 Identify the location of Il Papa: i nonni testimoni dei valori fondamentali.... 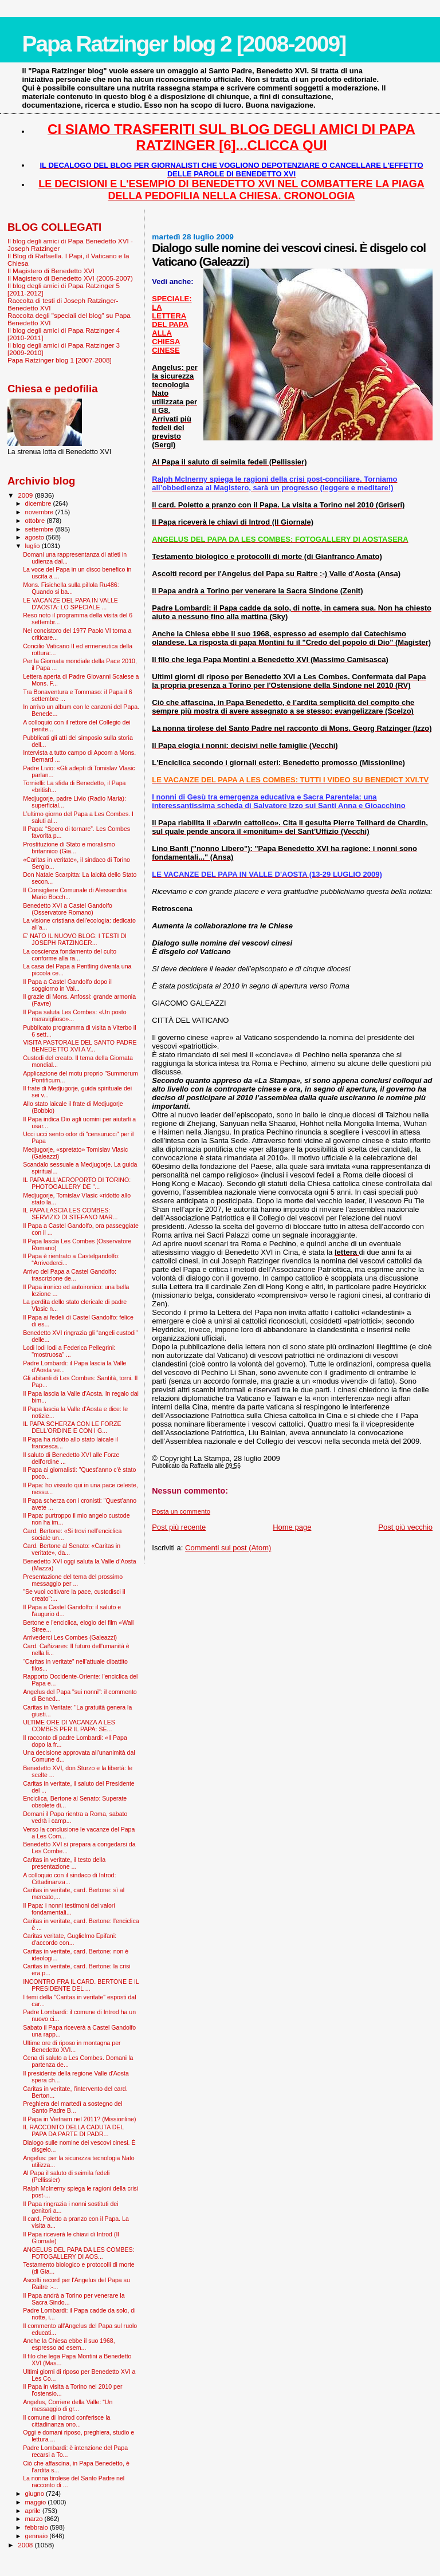
(69, 1909).